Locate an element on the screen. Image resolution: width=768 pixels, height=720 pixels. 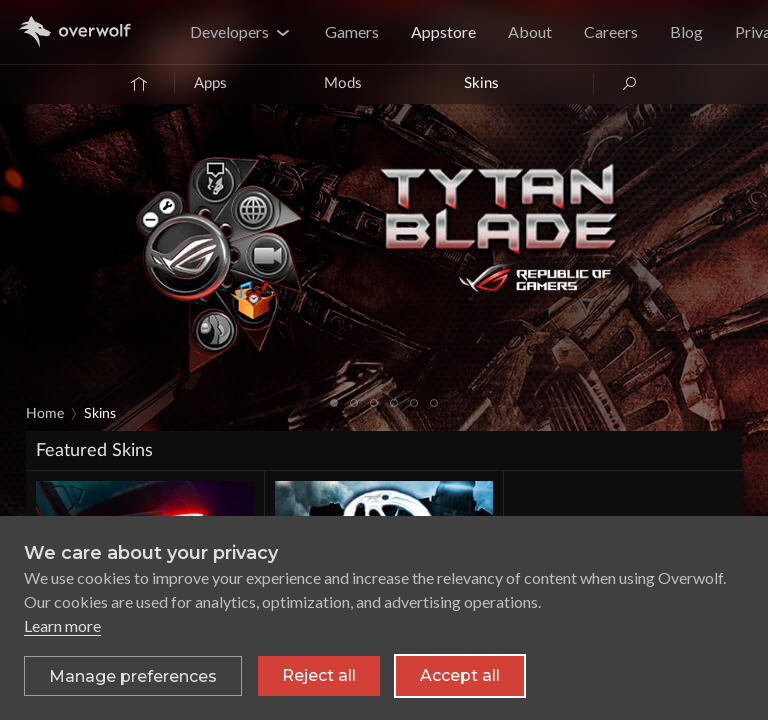
Mods is located at coordinates (343, 83).